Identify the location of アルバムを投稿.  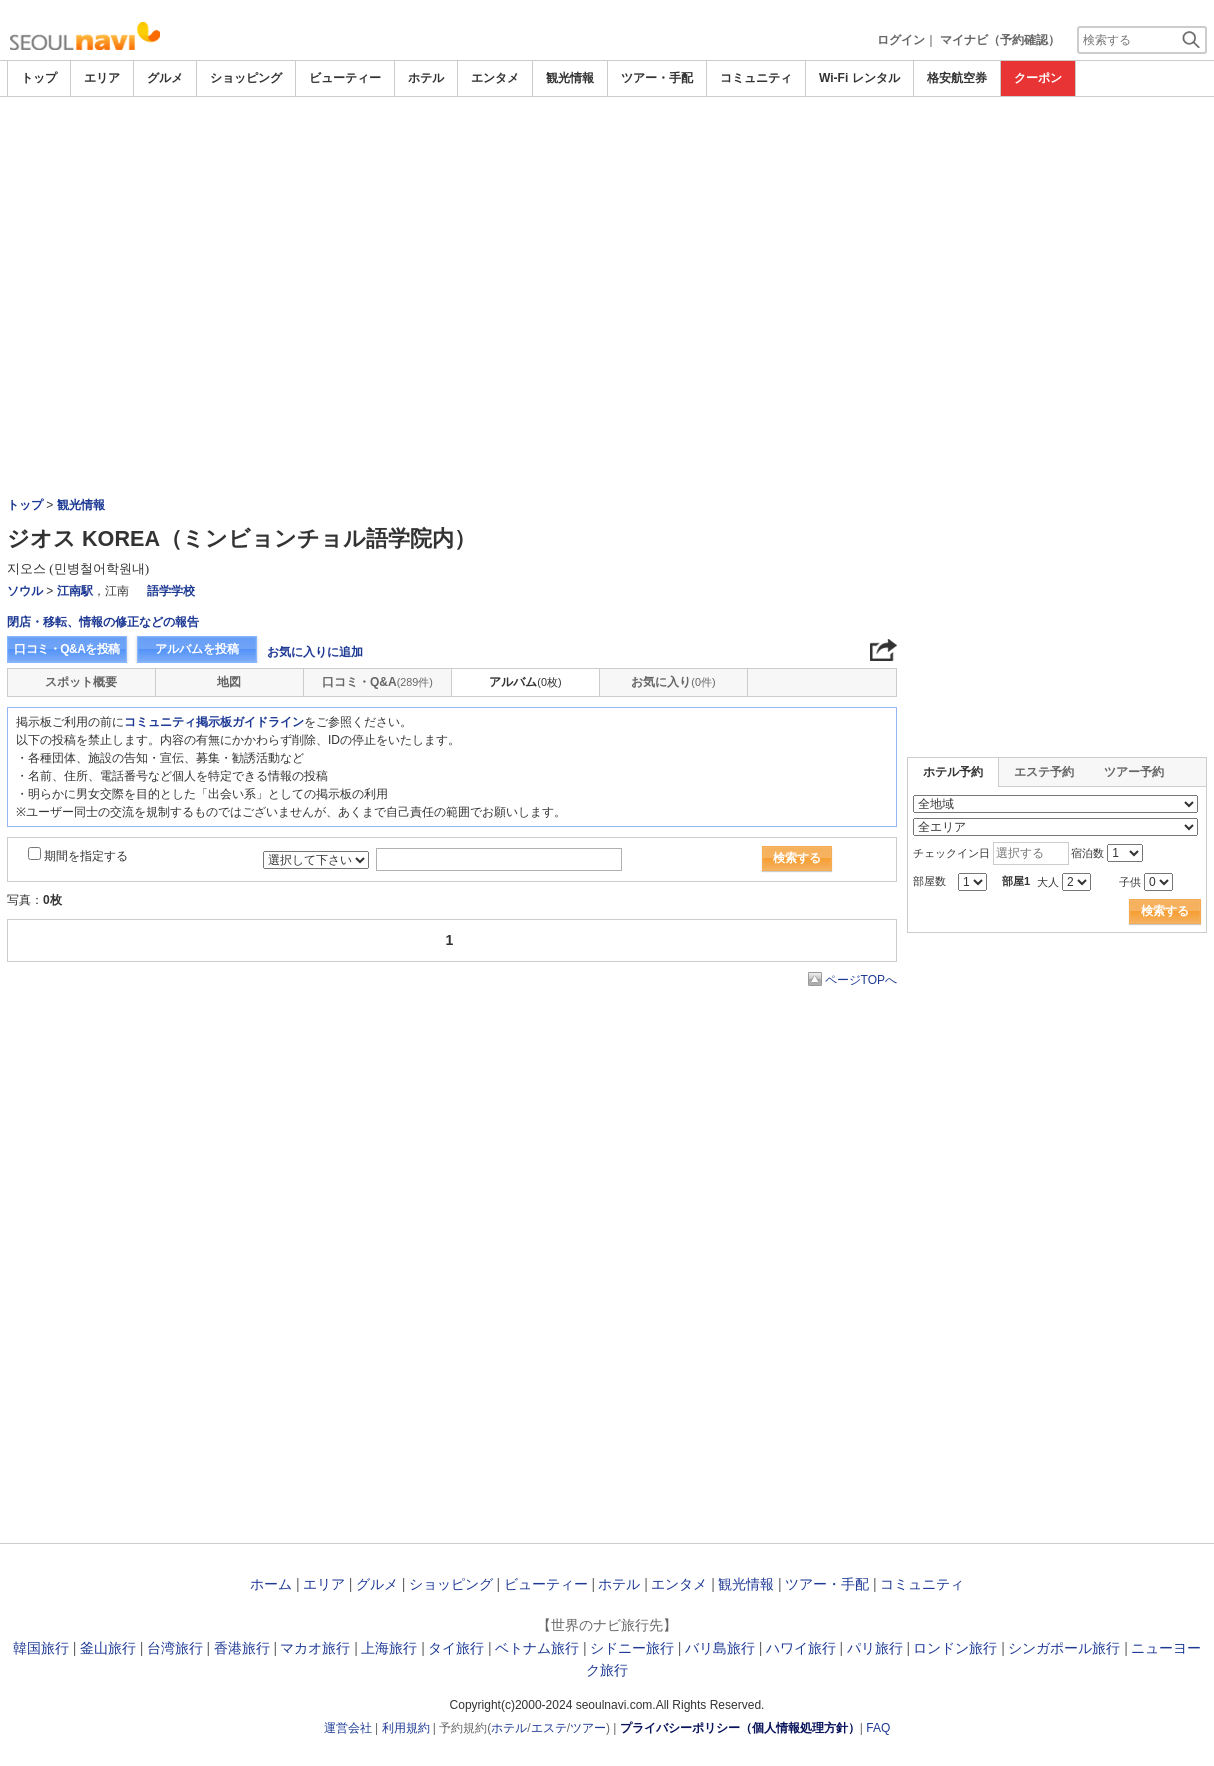
(197, 649).